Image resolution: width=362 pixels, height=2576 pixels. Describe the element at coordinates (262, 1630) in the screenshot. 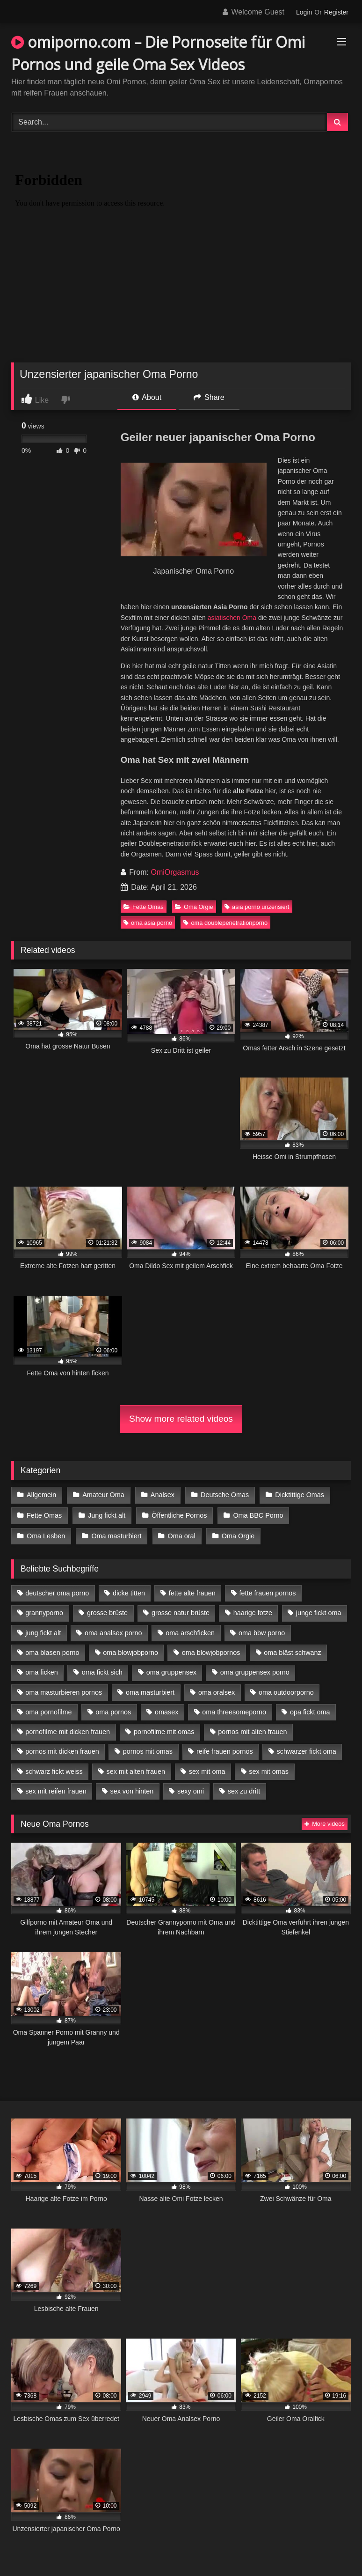

I see `oma bbw porno [oma bbw porno (4 Einträge)]` at that location.